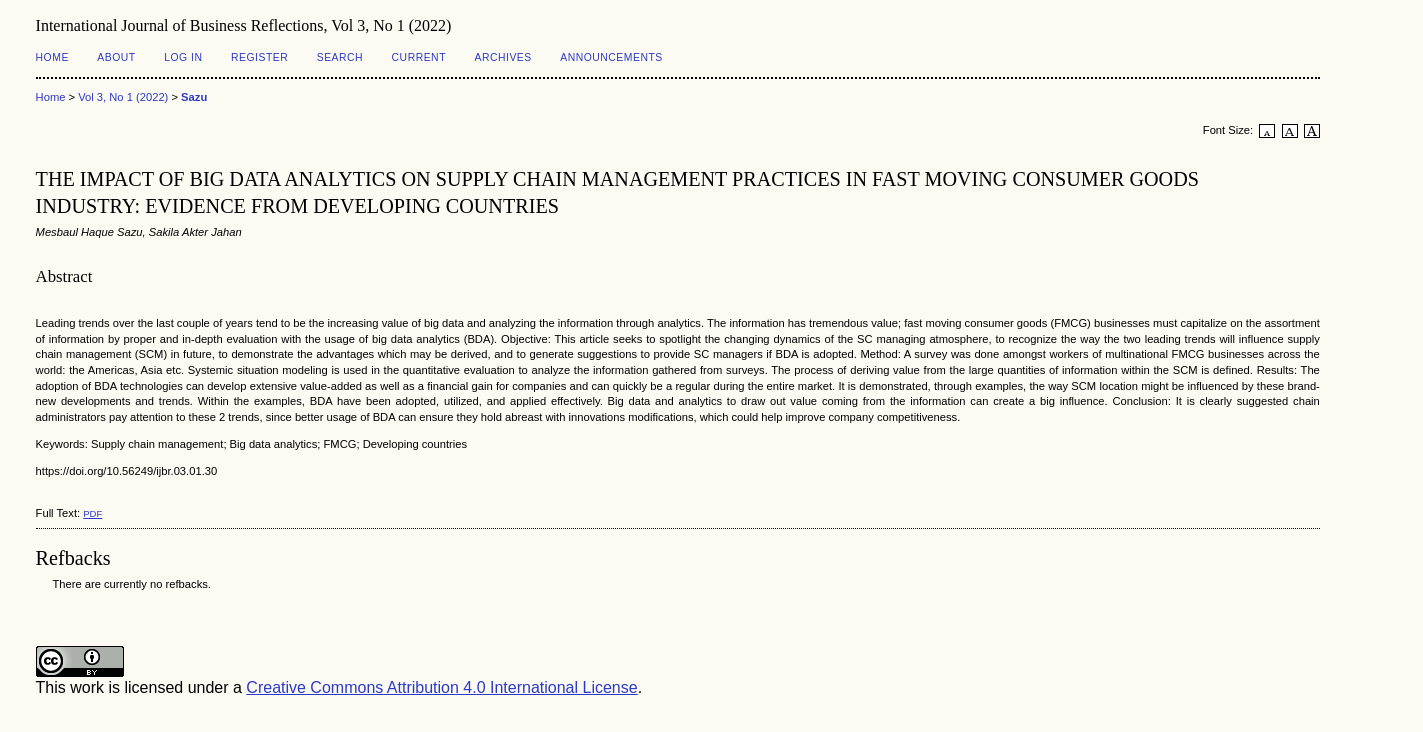 Image resolution: width=1423 pixels, height=732 pixels. What do you see at coordinates (92, 513) in the screenshot?
I see `PDF` at bounding box center [92, 513].